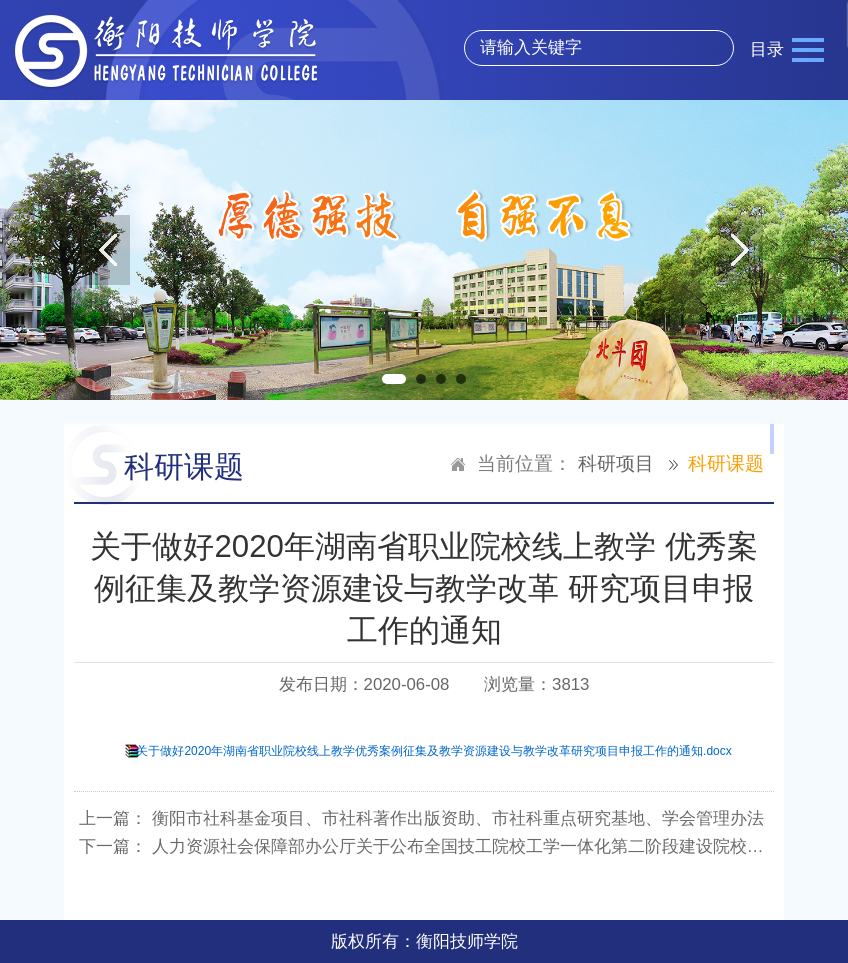 The height and width of the screenshot is (963, 848). Describe the element at coordinates (433, 751) in the screenshot. I see `关于做好2020年湖南省职业院校线上教学优秀案例征集及教学资源建设与教学改革研究项目申报工作的通知.docx` at that location.